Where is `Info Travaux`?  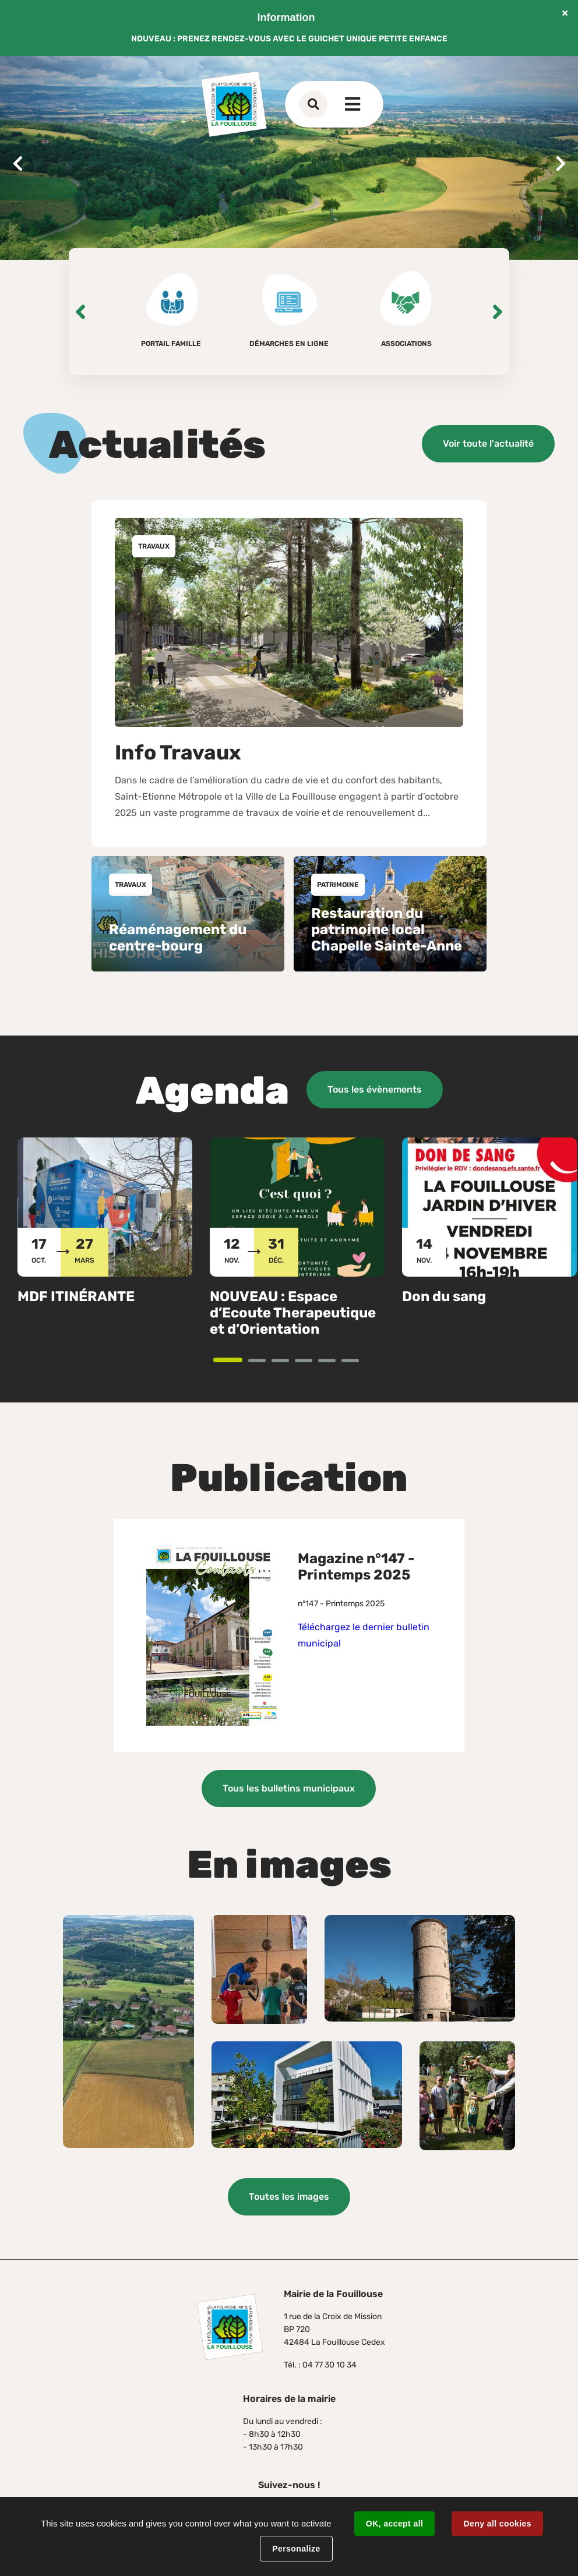 Info Travaux is located at coordinates (178, 752).